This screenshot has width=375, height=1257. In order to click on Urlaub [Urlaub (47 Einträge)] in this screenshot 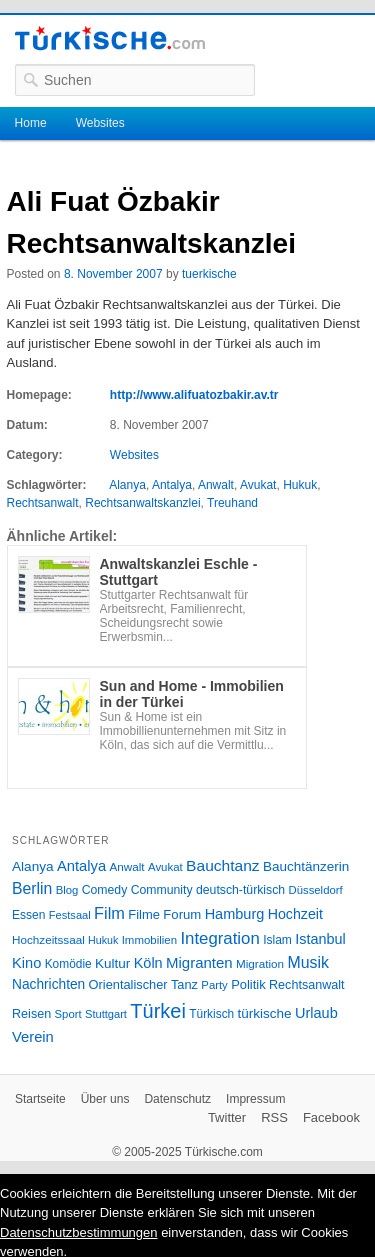, I will do `click(316, 1013)`.